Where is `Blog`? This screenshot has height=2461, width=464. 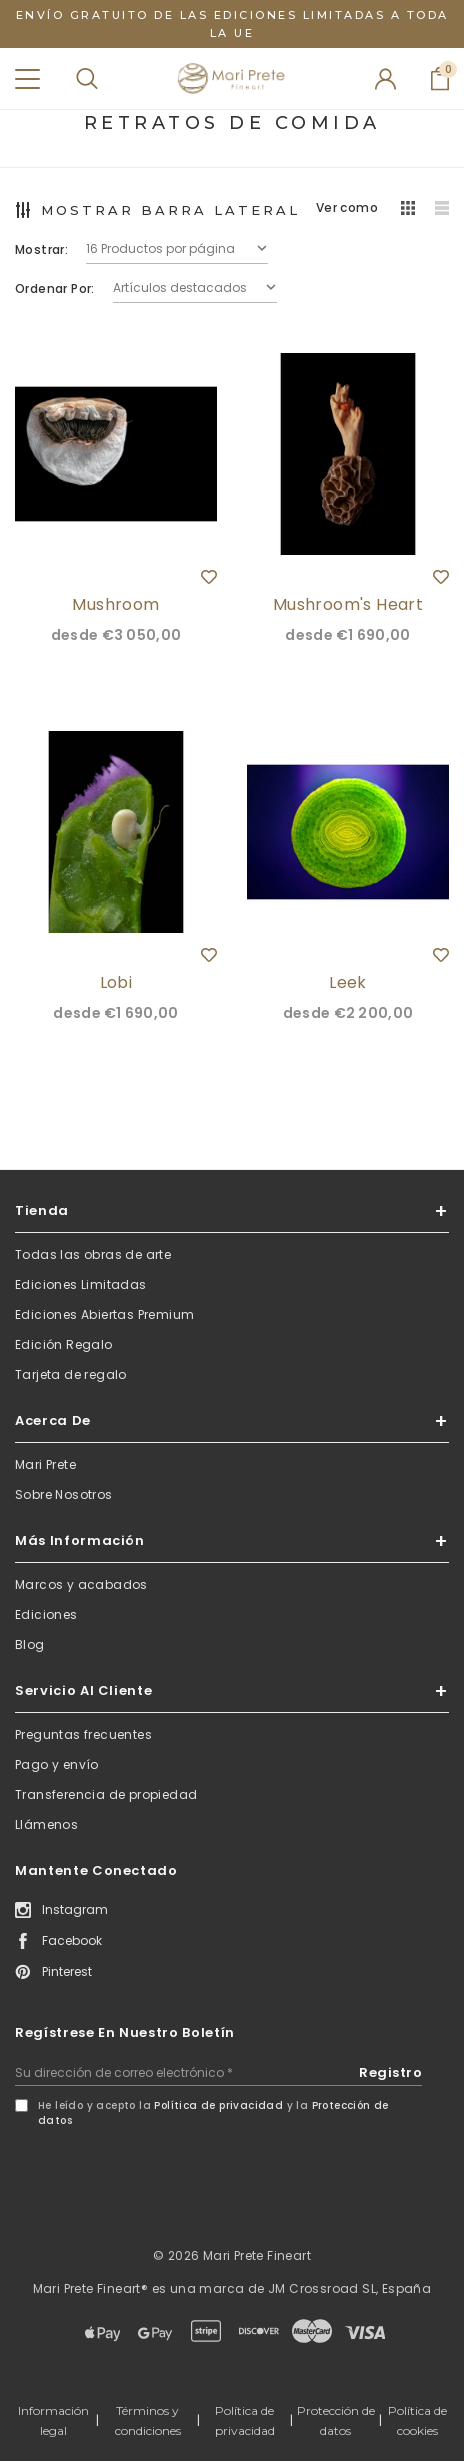
Blog is located at coordinates (30, 1644).